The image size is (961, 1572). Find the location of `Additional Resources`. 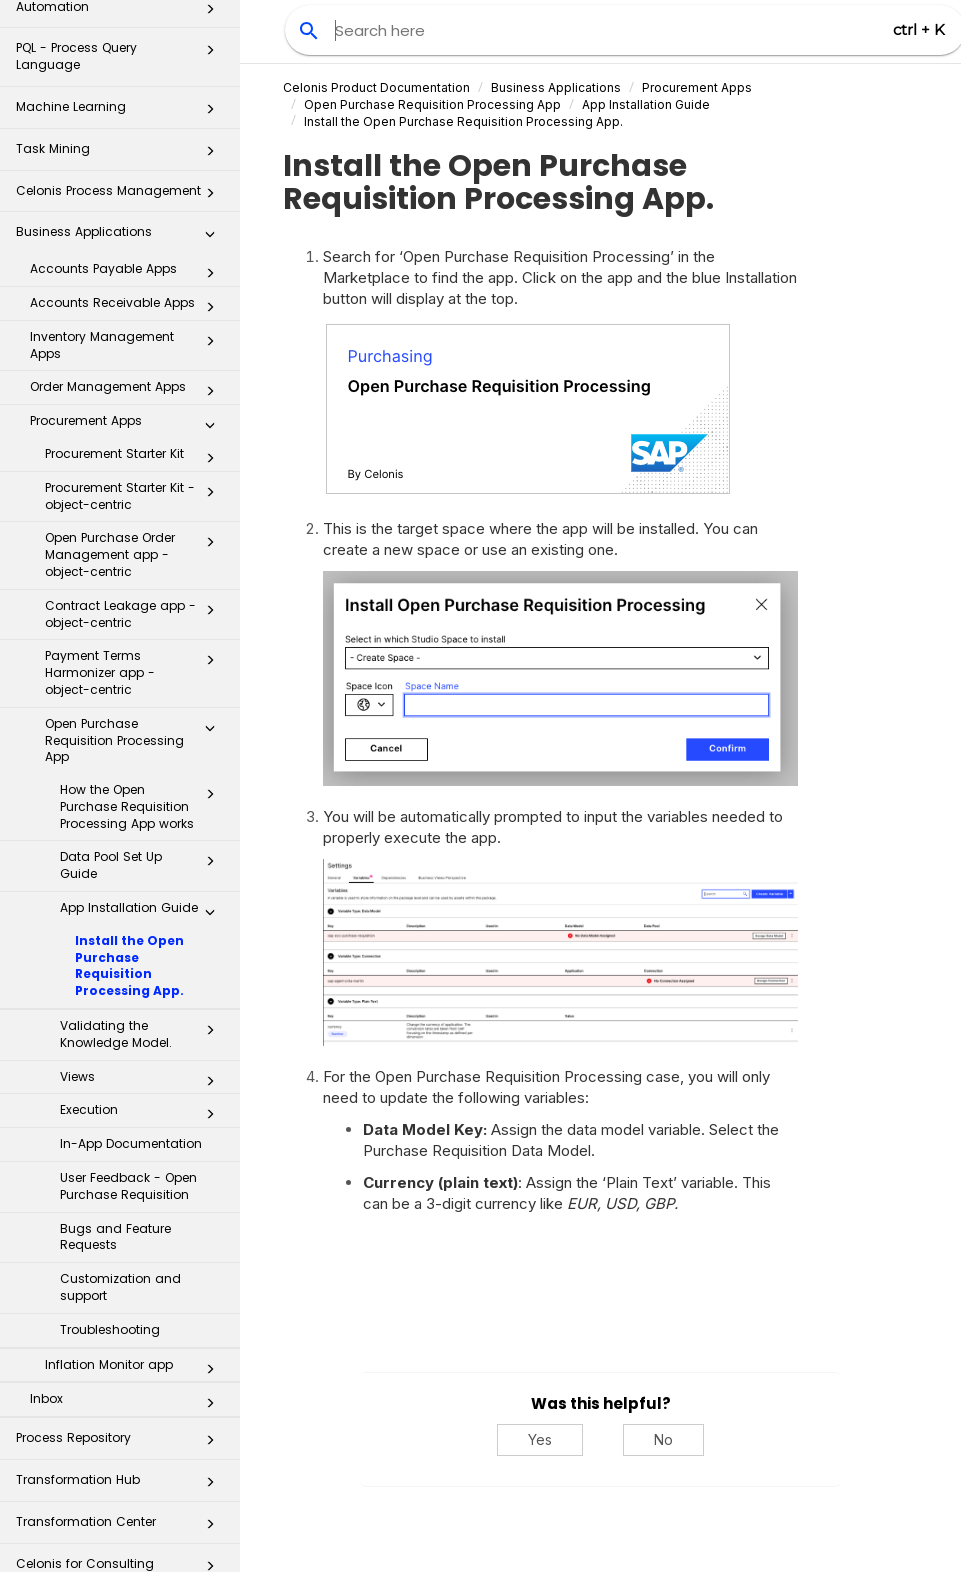

Additional Resources is located at coordinates (121, 1493).